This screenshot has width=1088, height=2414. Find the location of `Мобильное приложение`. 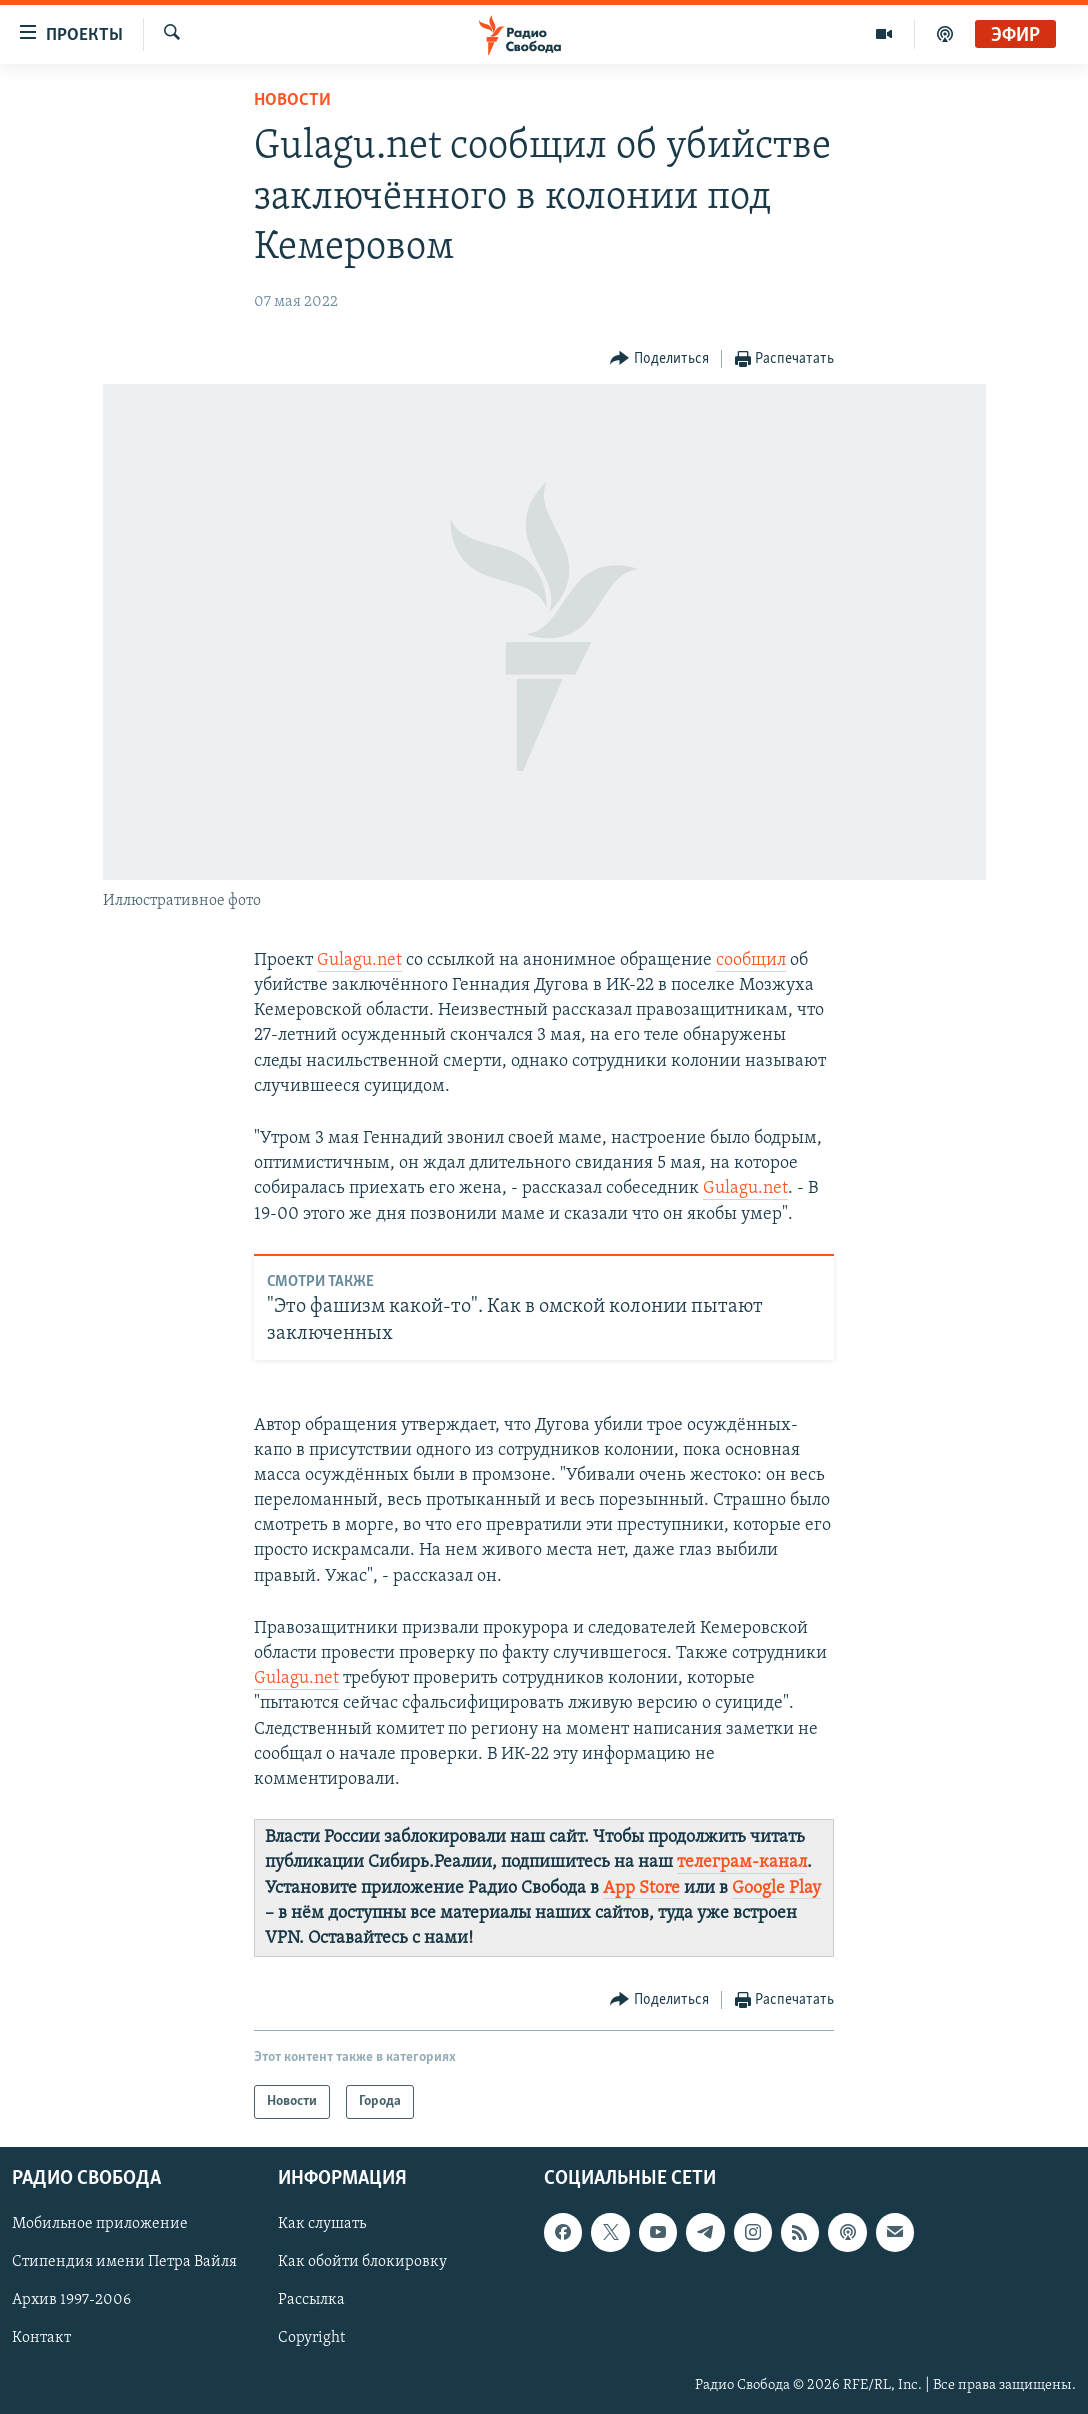

Мобильное приложение is located at coordinates (100, 2225).